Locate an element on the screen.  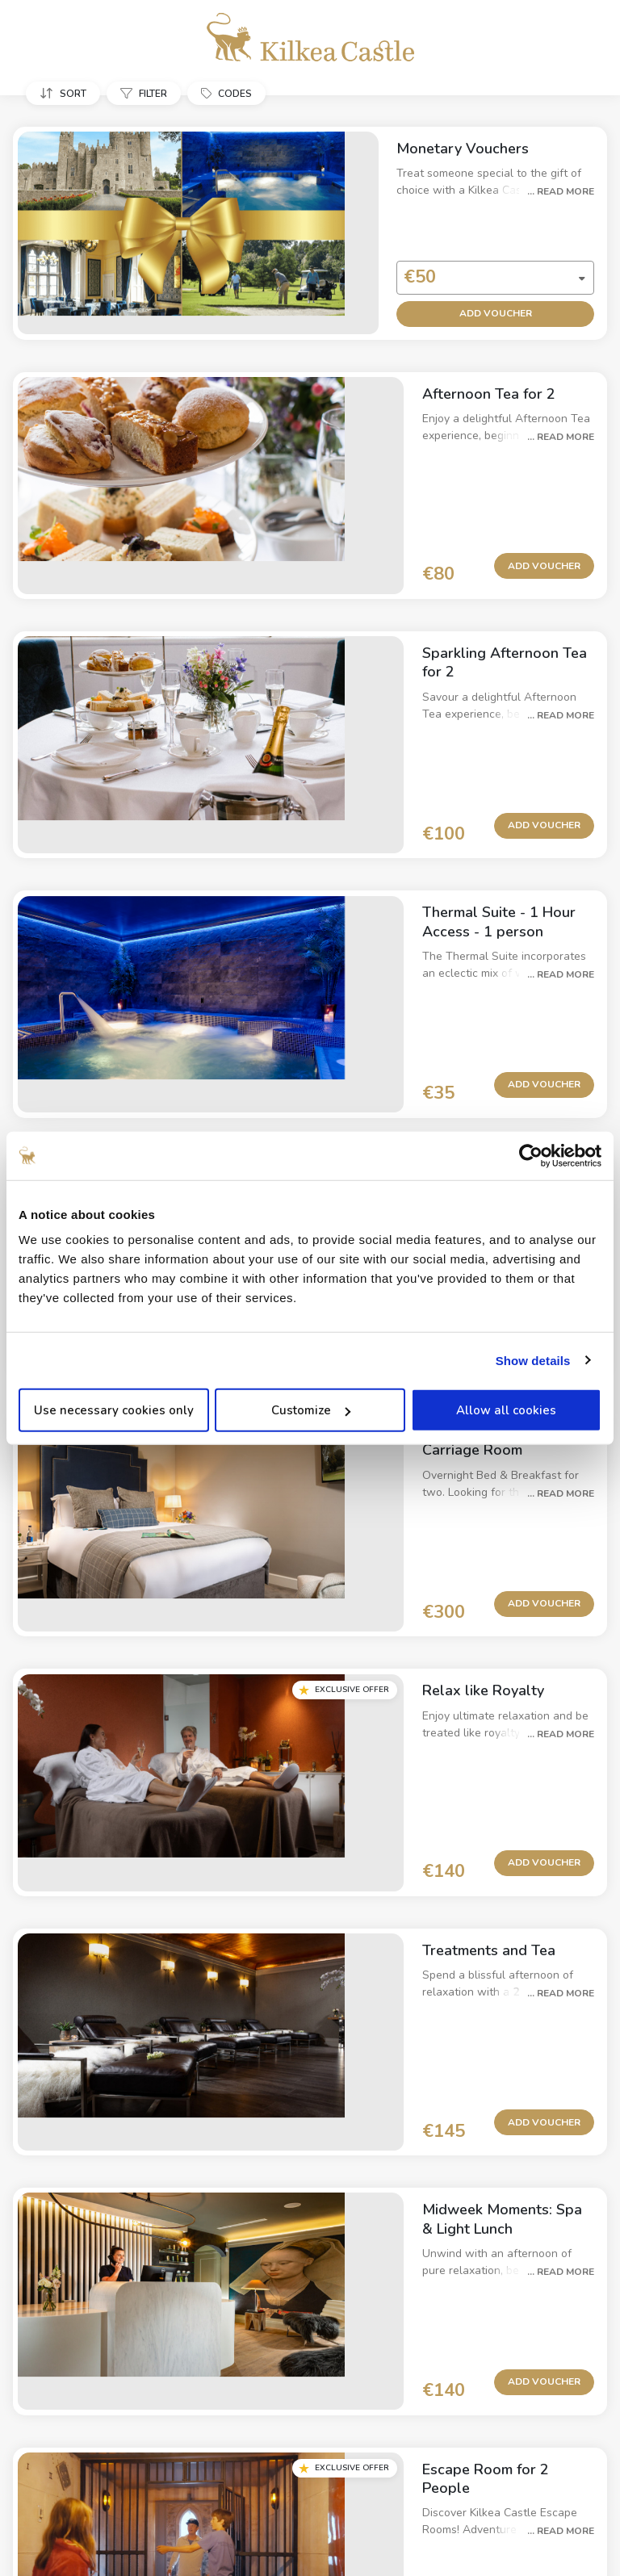
Allow all cookies is located at coordinates (506, 1410).